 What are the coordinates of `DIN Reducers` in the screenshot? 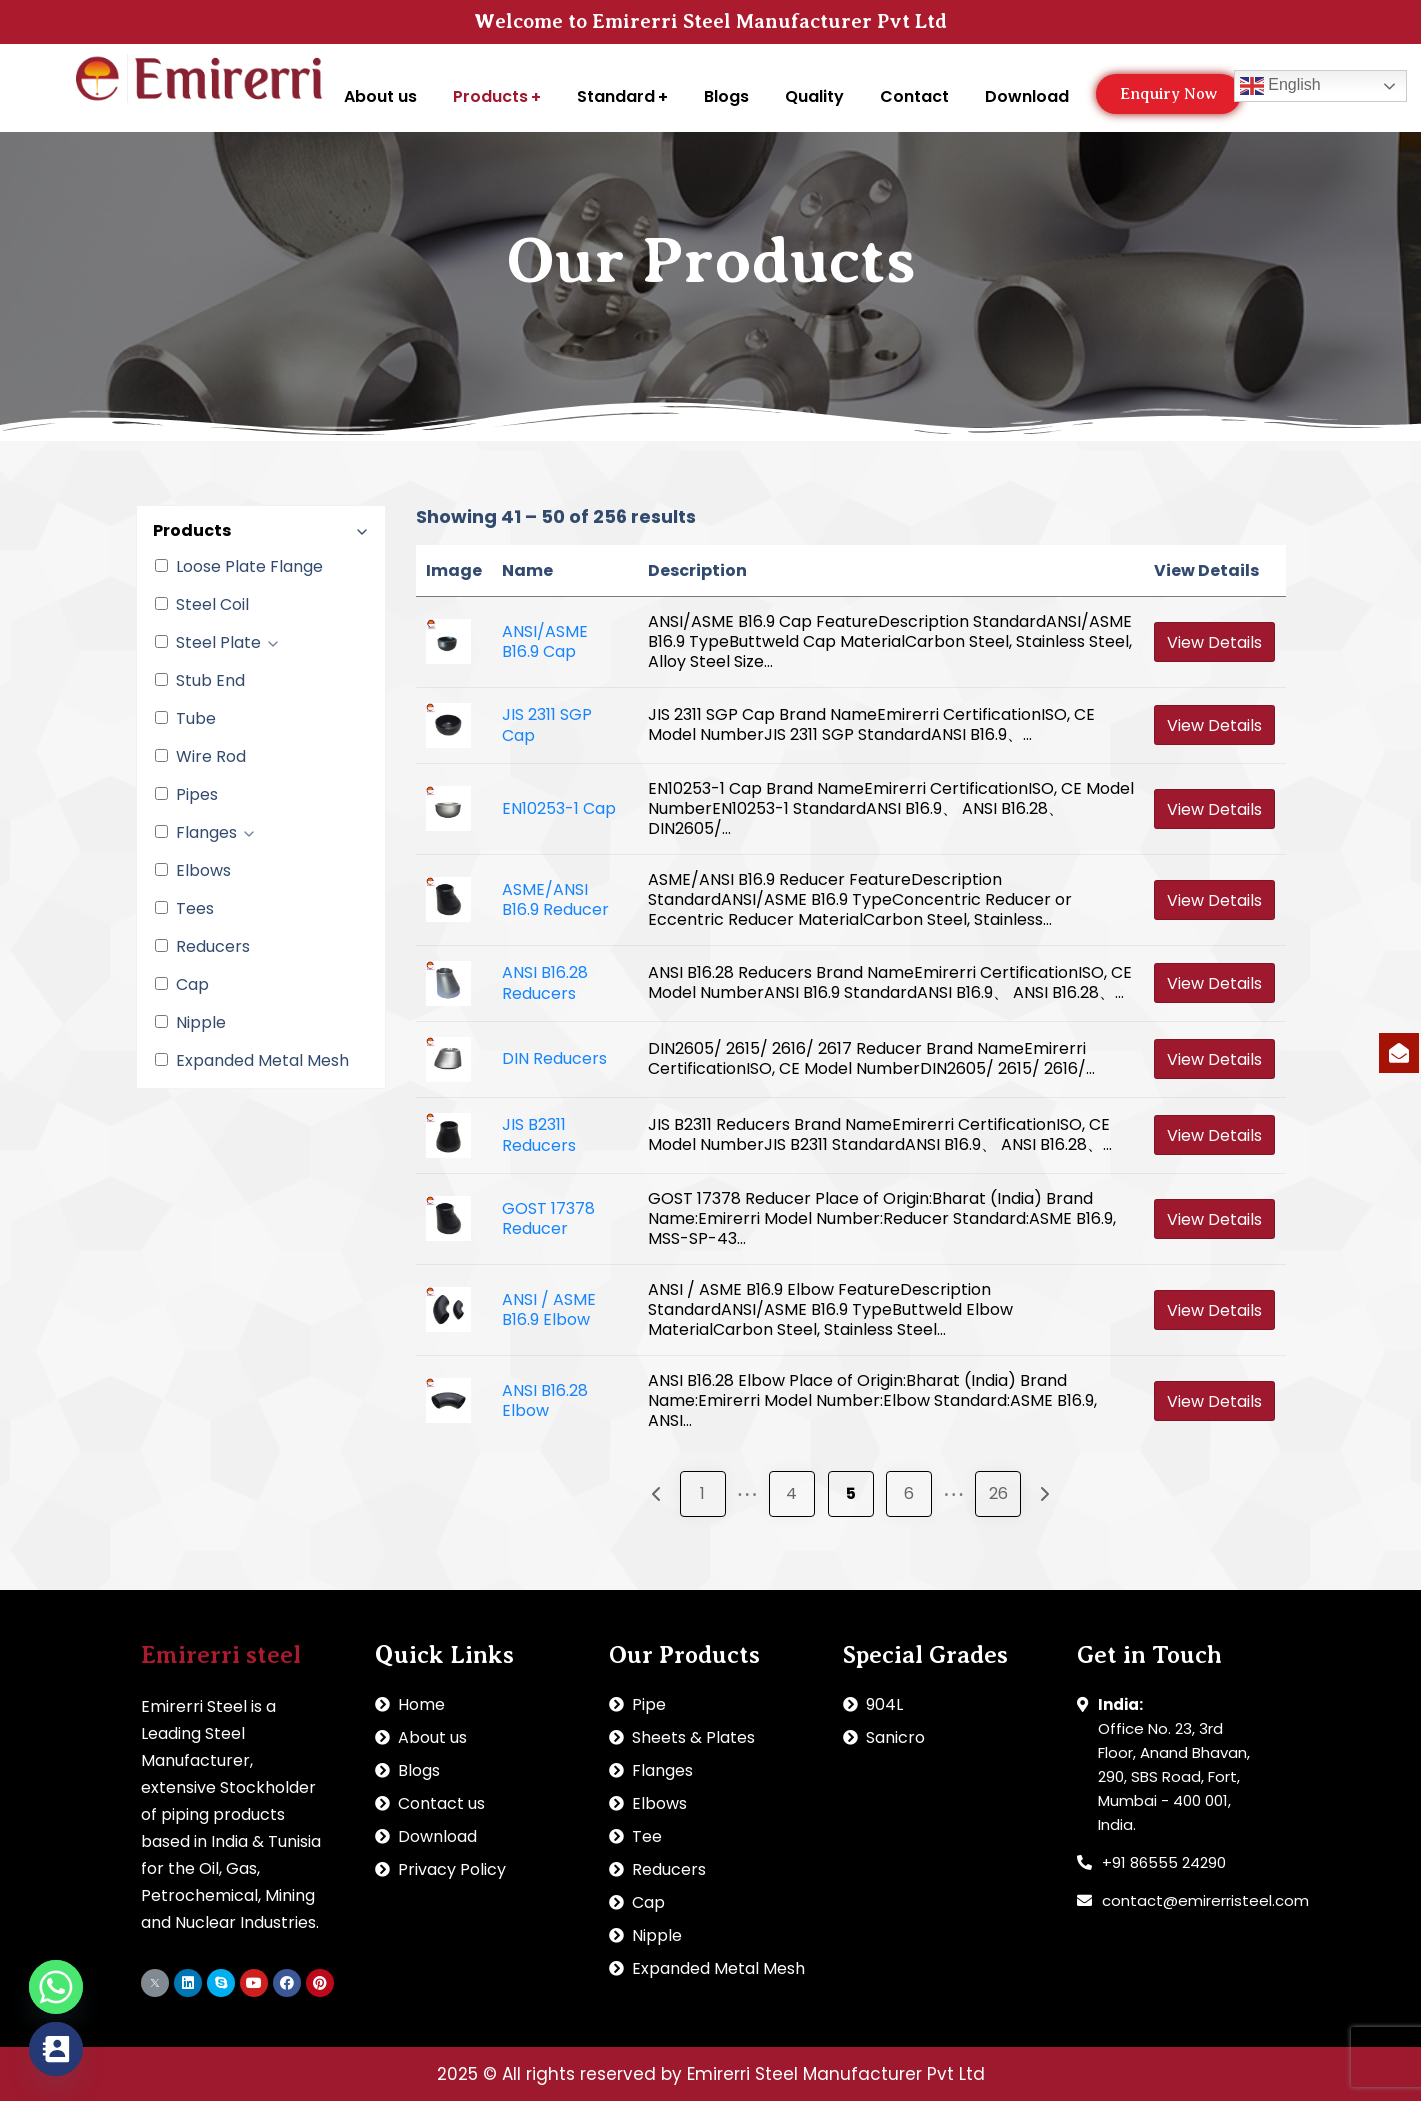 It's located at (554, 1058).